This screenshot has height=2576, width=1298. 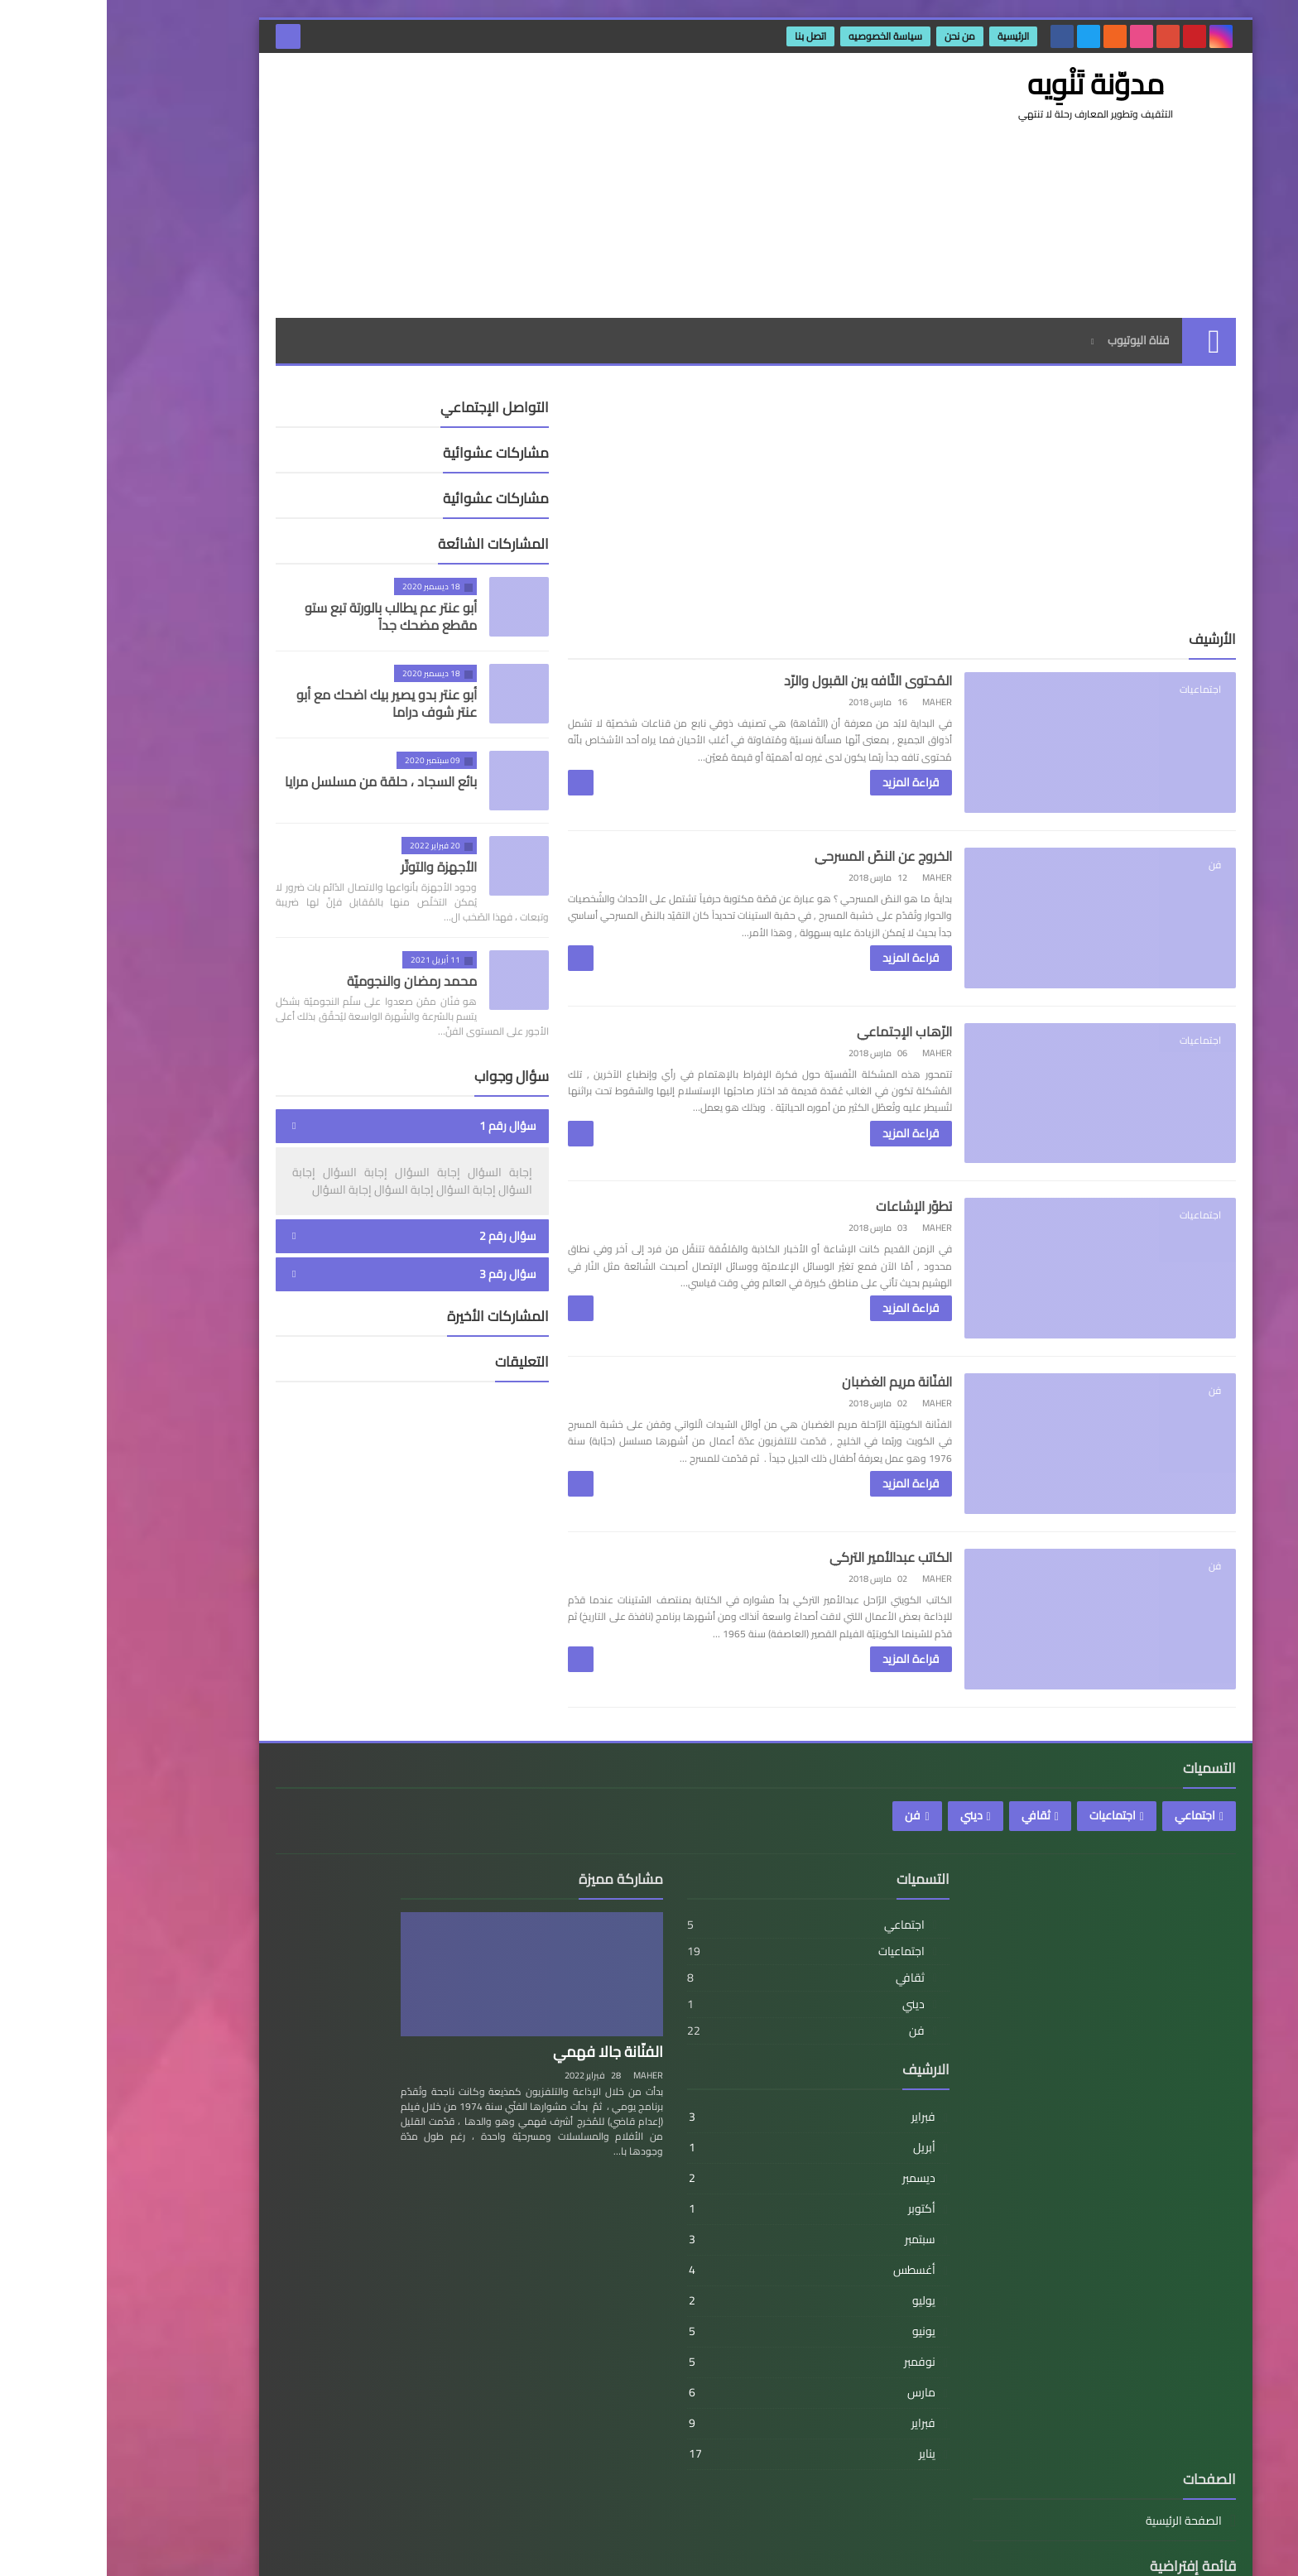 What do you see at coordinates (332, 866) in the screenshot?
I see `الأجهزة والتوتّر` at bounding box center [332, 866].